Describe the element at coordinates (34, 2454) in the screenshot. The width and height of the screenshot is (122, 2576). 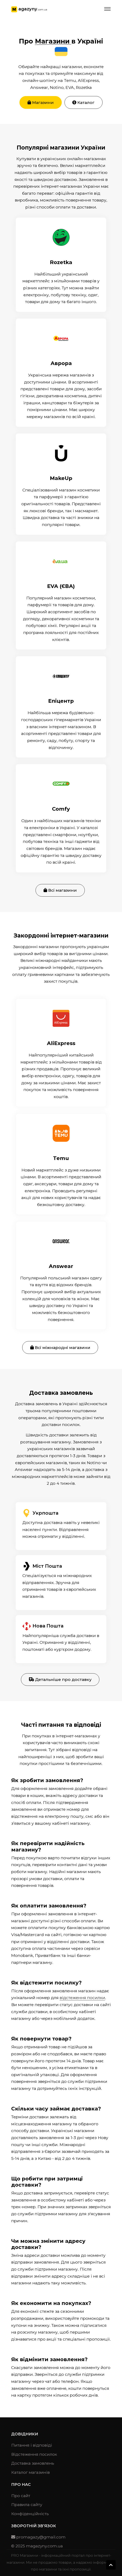
I see `Відстеження посилок` at that location.